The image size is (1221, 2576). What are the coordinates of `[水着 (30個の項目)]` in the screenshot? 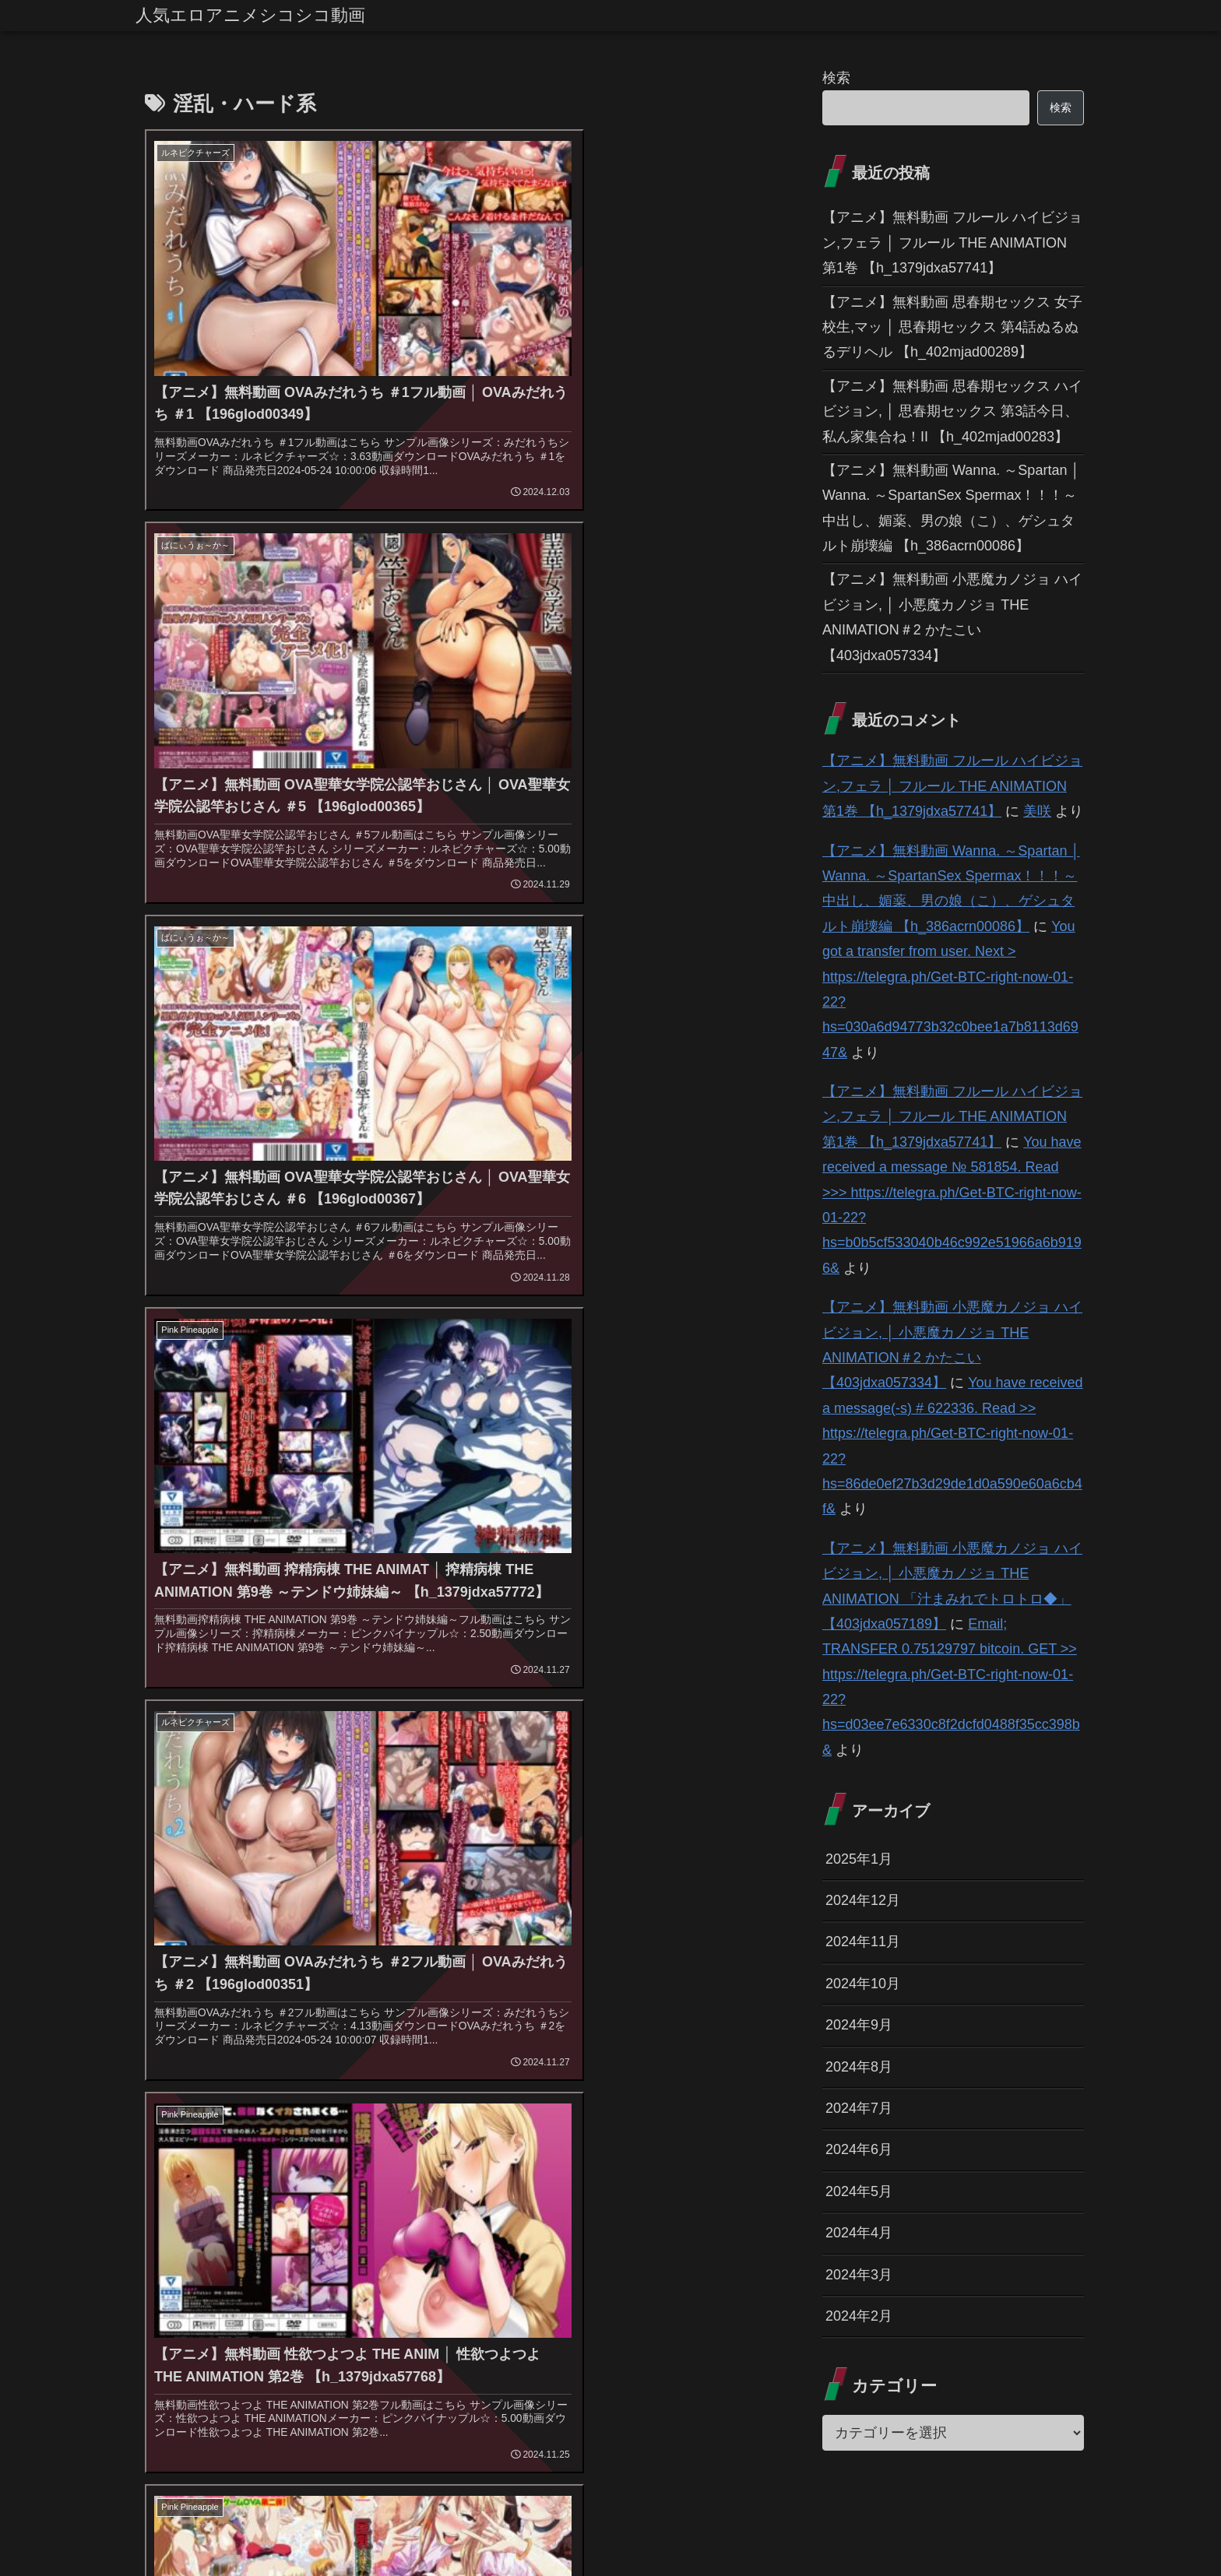 It's located at (739, 2103).